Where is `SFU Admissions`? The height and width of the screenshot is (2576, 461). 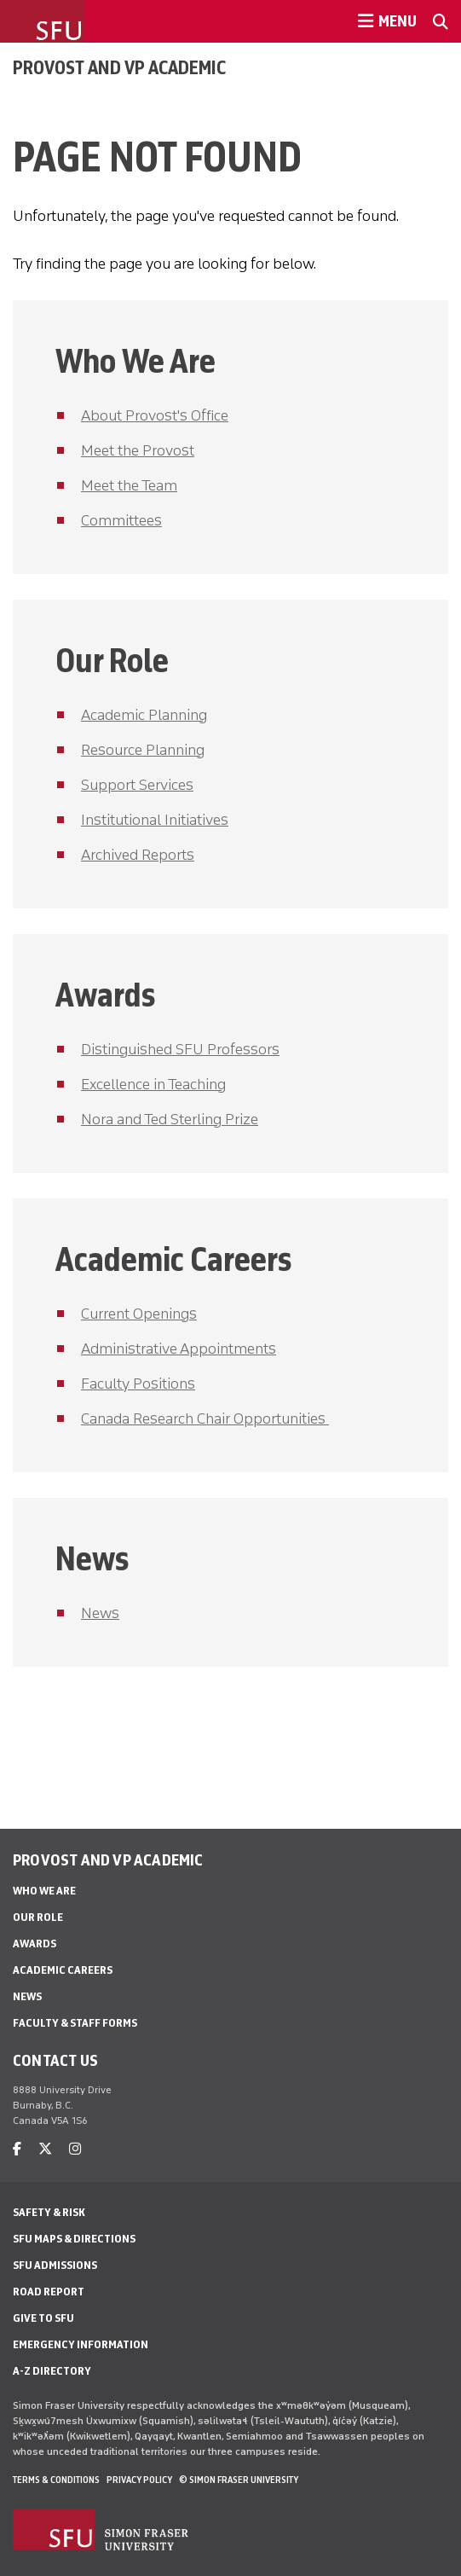
SFU Admissions is located at coordinates (55, 2265).